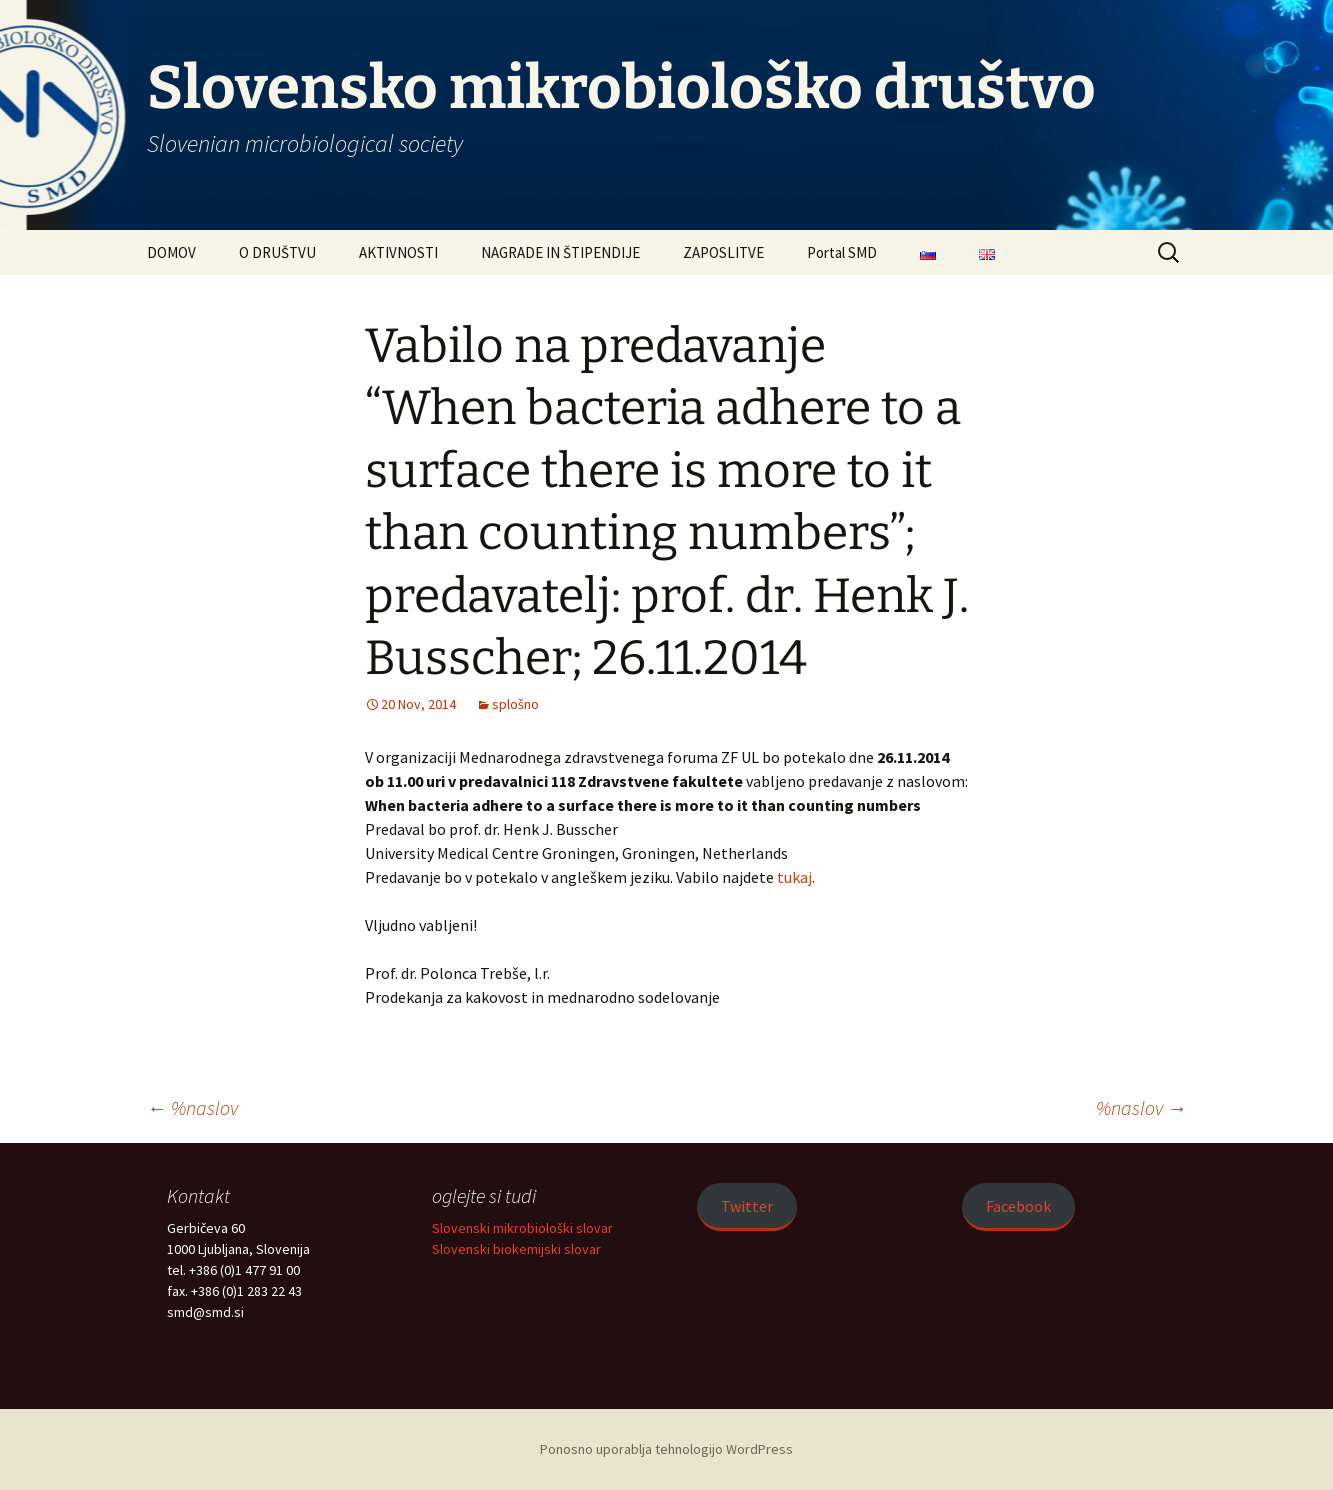 This screenshot has height=1490, width=1333. Describe the element at coordinates (723, 252) in the screenshot. I see `ZAPOSLITVE` at that location.